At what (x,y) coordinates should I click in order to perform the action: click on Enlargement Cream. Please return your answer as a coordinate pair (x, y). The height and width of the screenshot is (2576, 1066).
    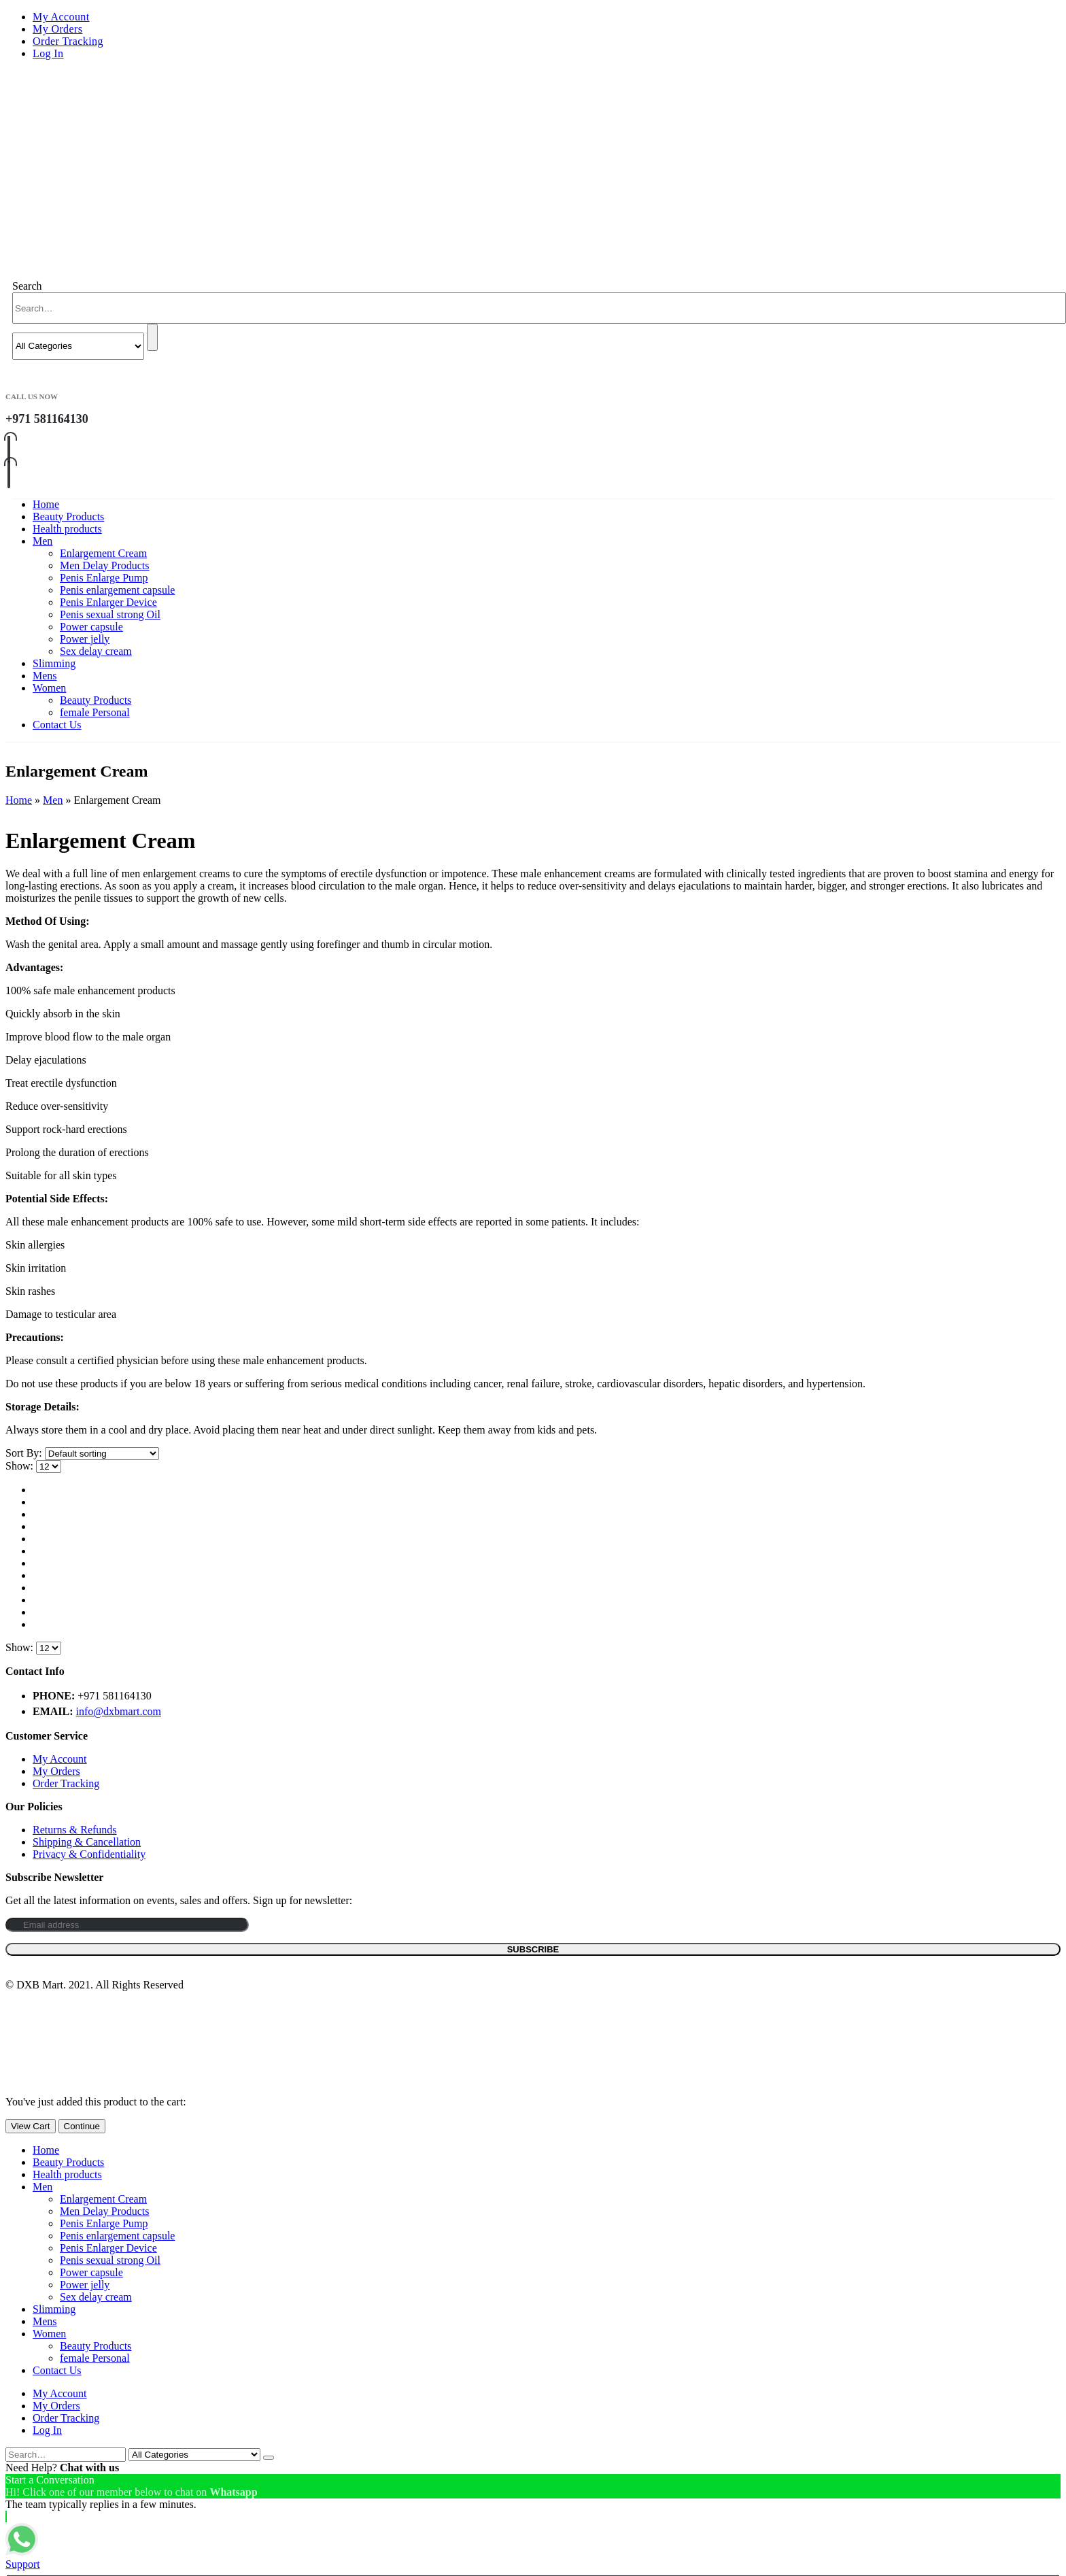
    Looking at the image, I should click on (103, 553).